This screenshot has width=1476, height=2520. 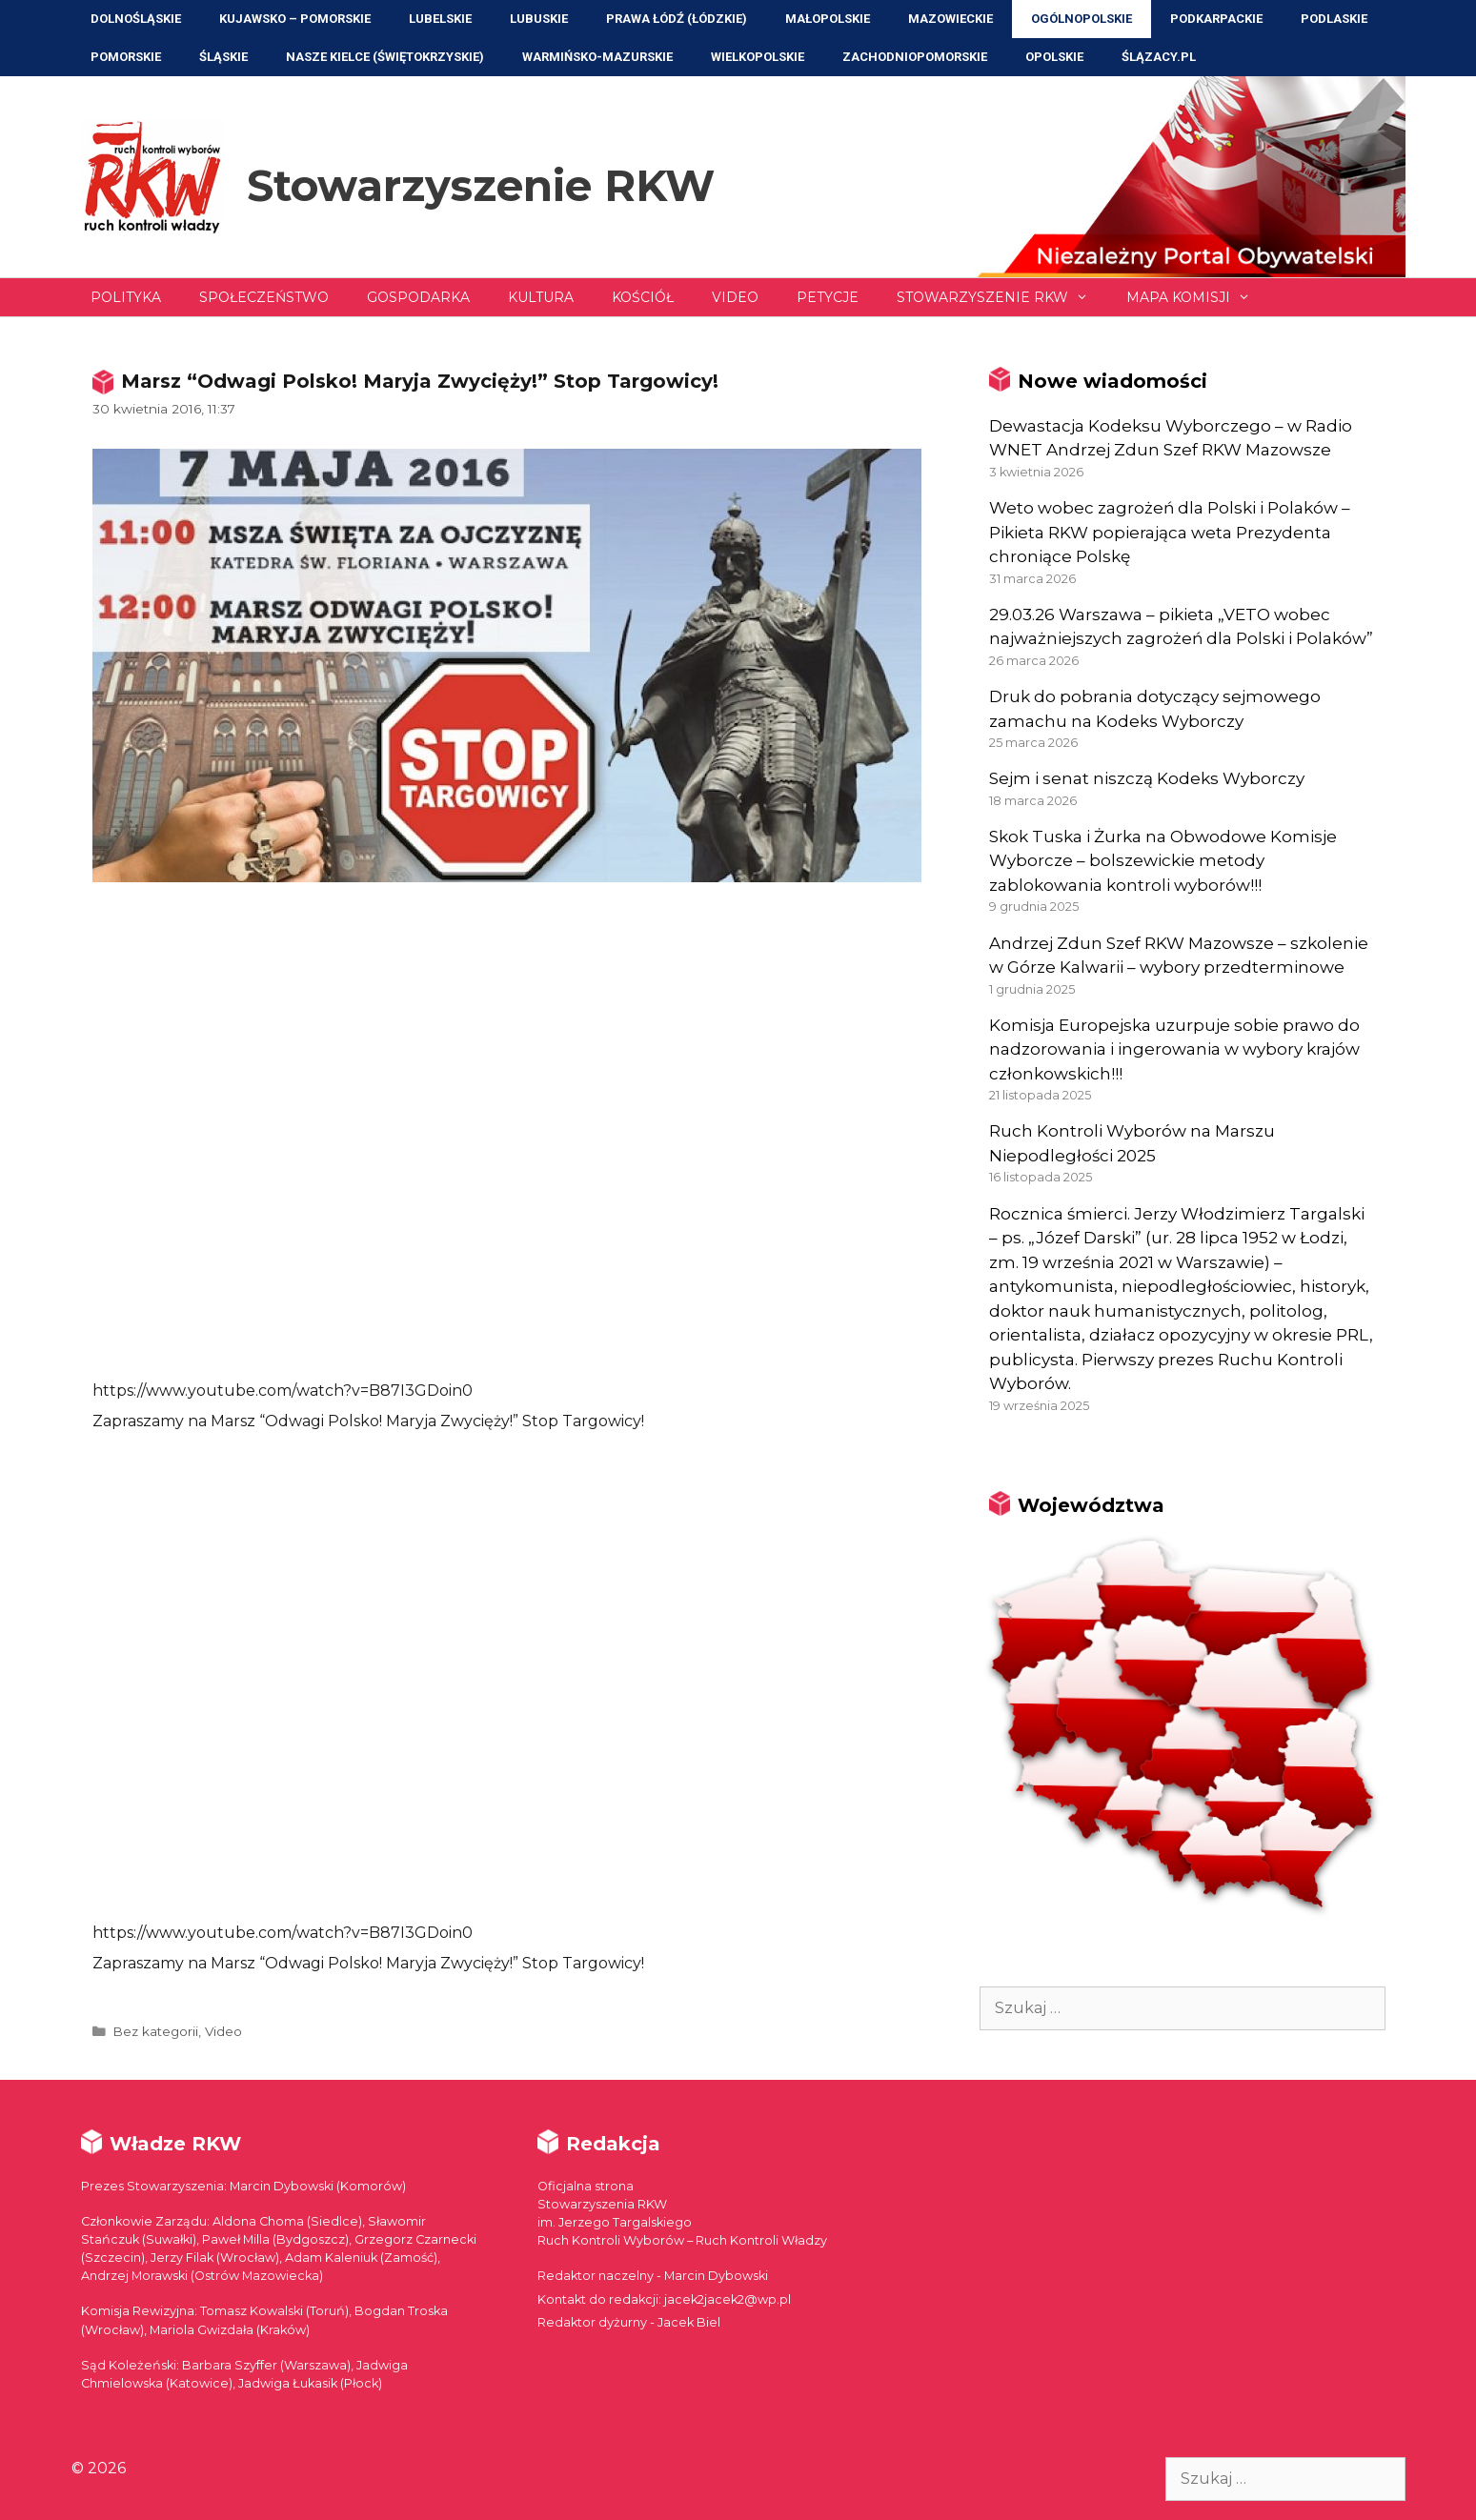 What do you see at coordinates (385, 57) in the screenshot?
I see `NASZE KIELCE (Świętokrzyskie)` at bounding box center [385, 57].